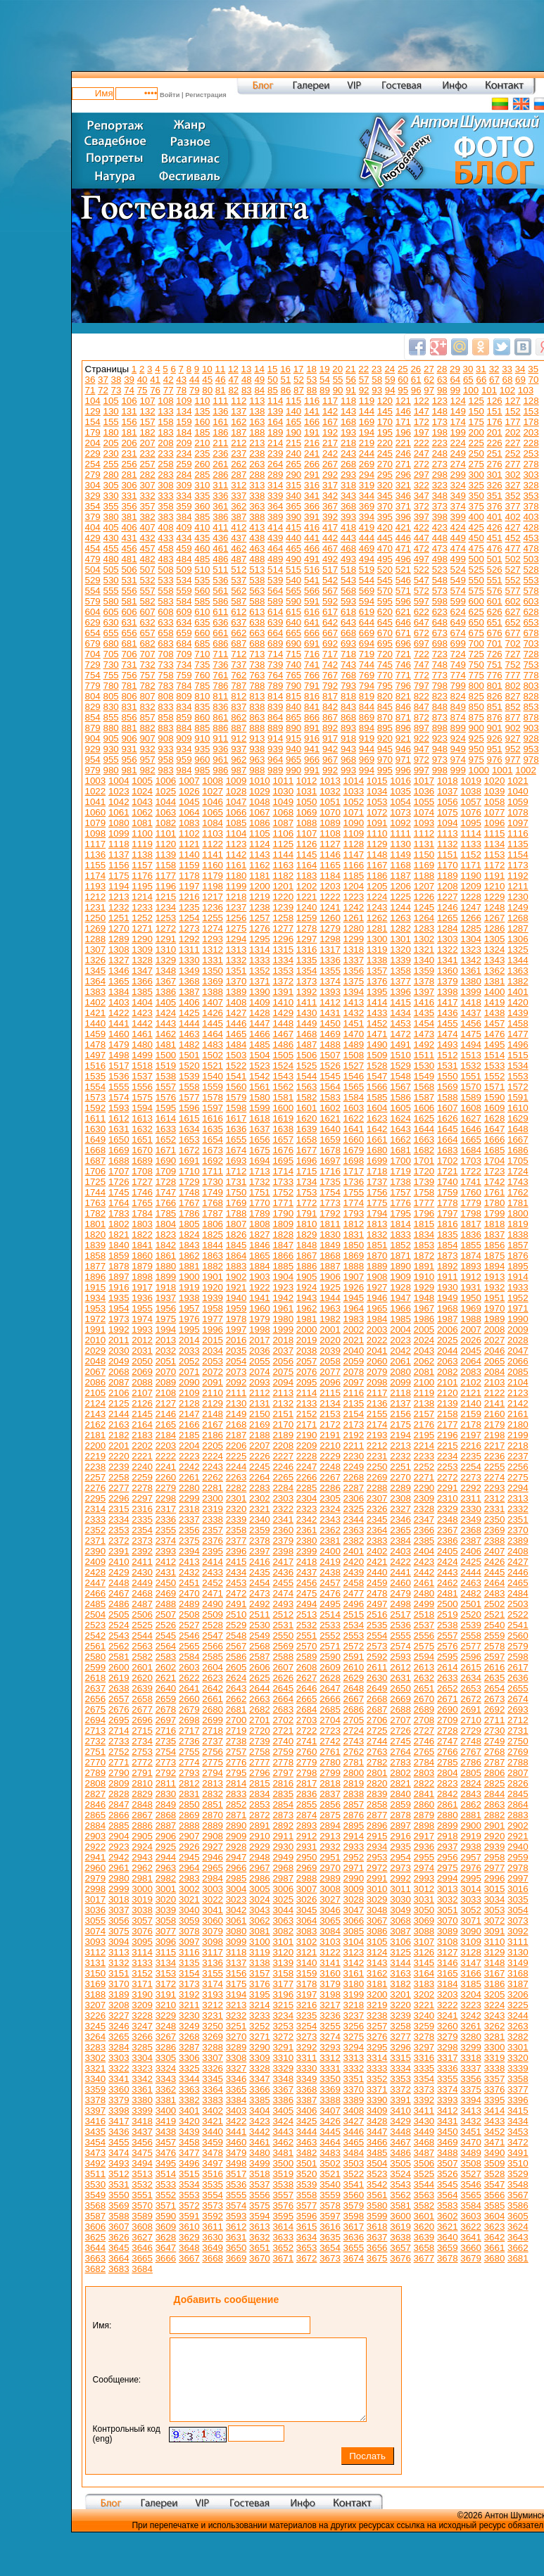 Image resolution: width=544 pixels, height=2576 pixels. What do you see at coordinates (111, 517) in the screenshot?
I see `380` at bounding box center [111, 517].